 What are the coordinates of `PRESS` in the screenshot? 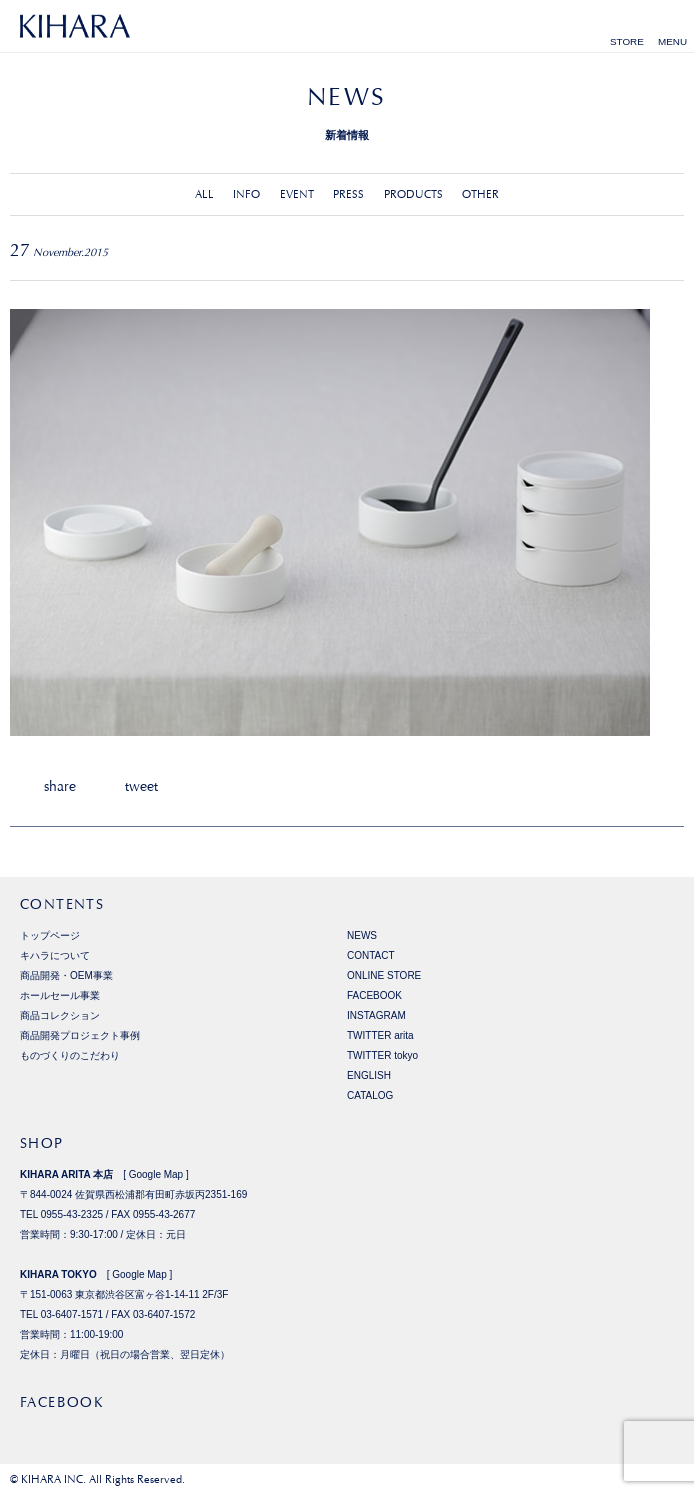 It's located at (348, 194).